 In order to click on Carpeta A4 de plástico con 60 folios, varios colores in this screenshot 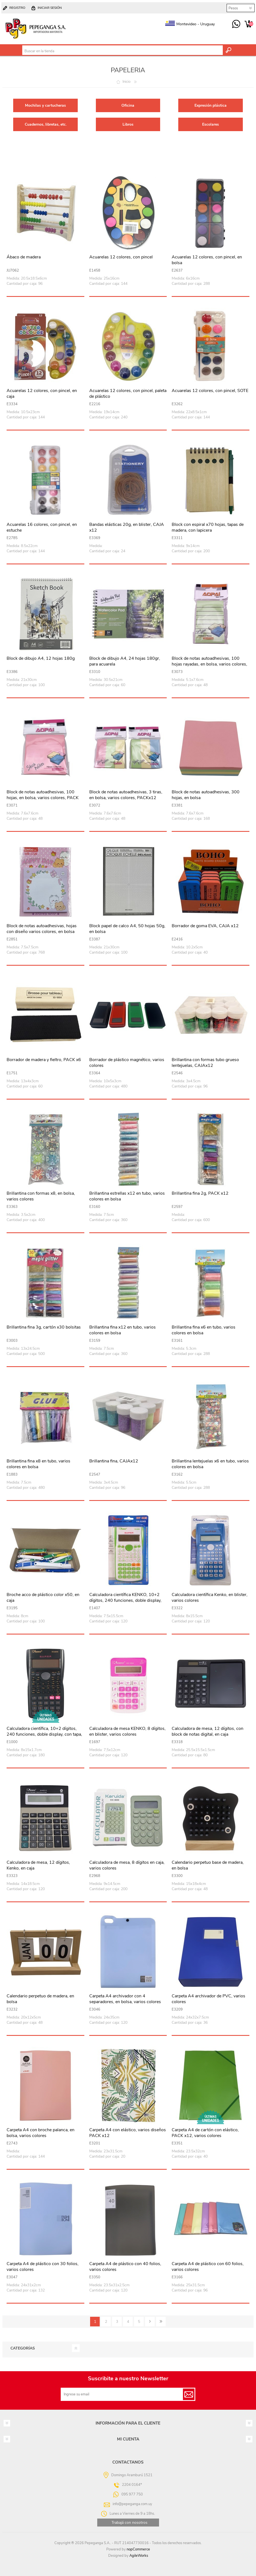, I will do `click(208, 2267)`.